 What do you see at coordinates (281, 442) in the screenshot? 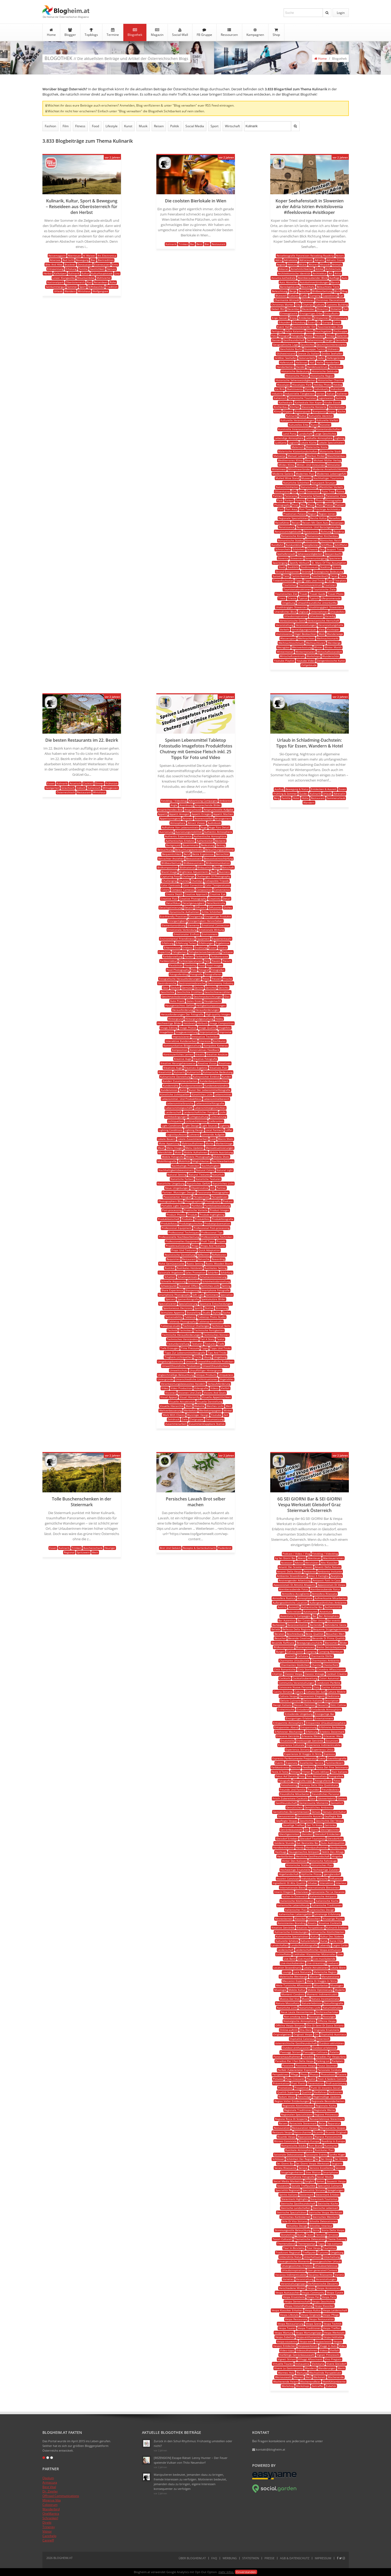
I see `Ljubljana` at bounding box center [281, 442].